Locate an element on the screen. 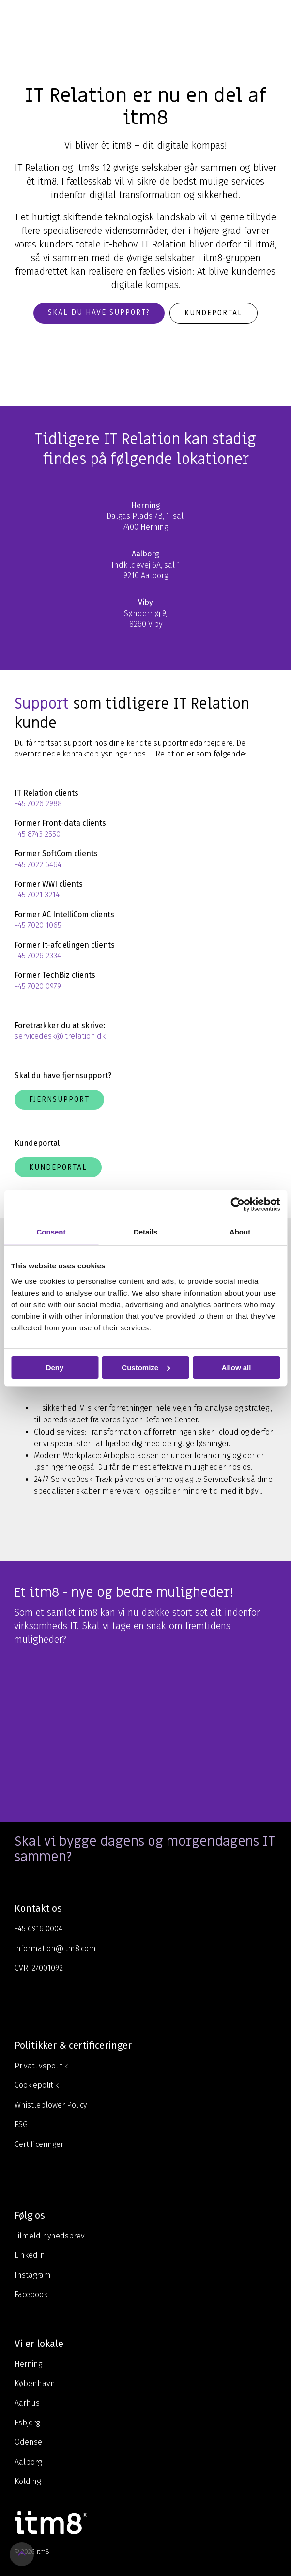  Whistleblower Policy is located at coordinates (51, 2105).